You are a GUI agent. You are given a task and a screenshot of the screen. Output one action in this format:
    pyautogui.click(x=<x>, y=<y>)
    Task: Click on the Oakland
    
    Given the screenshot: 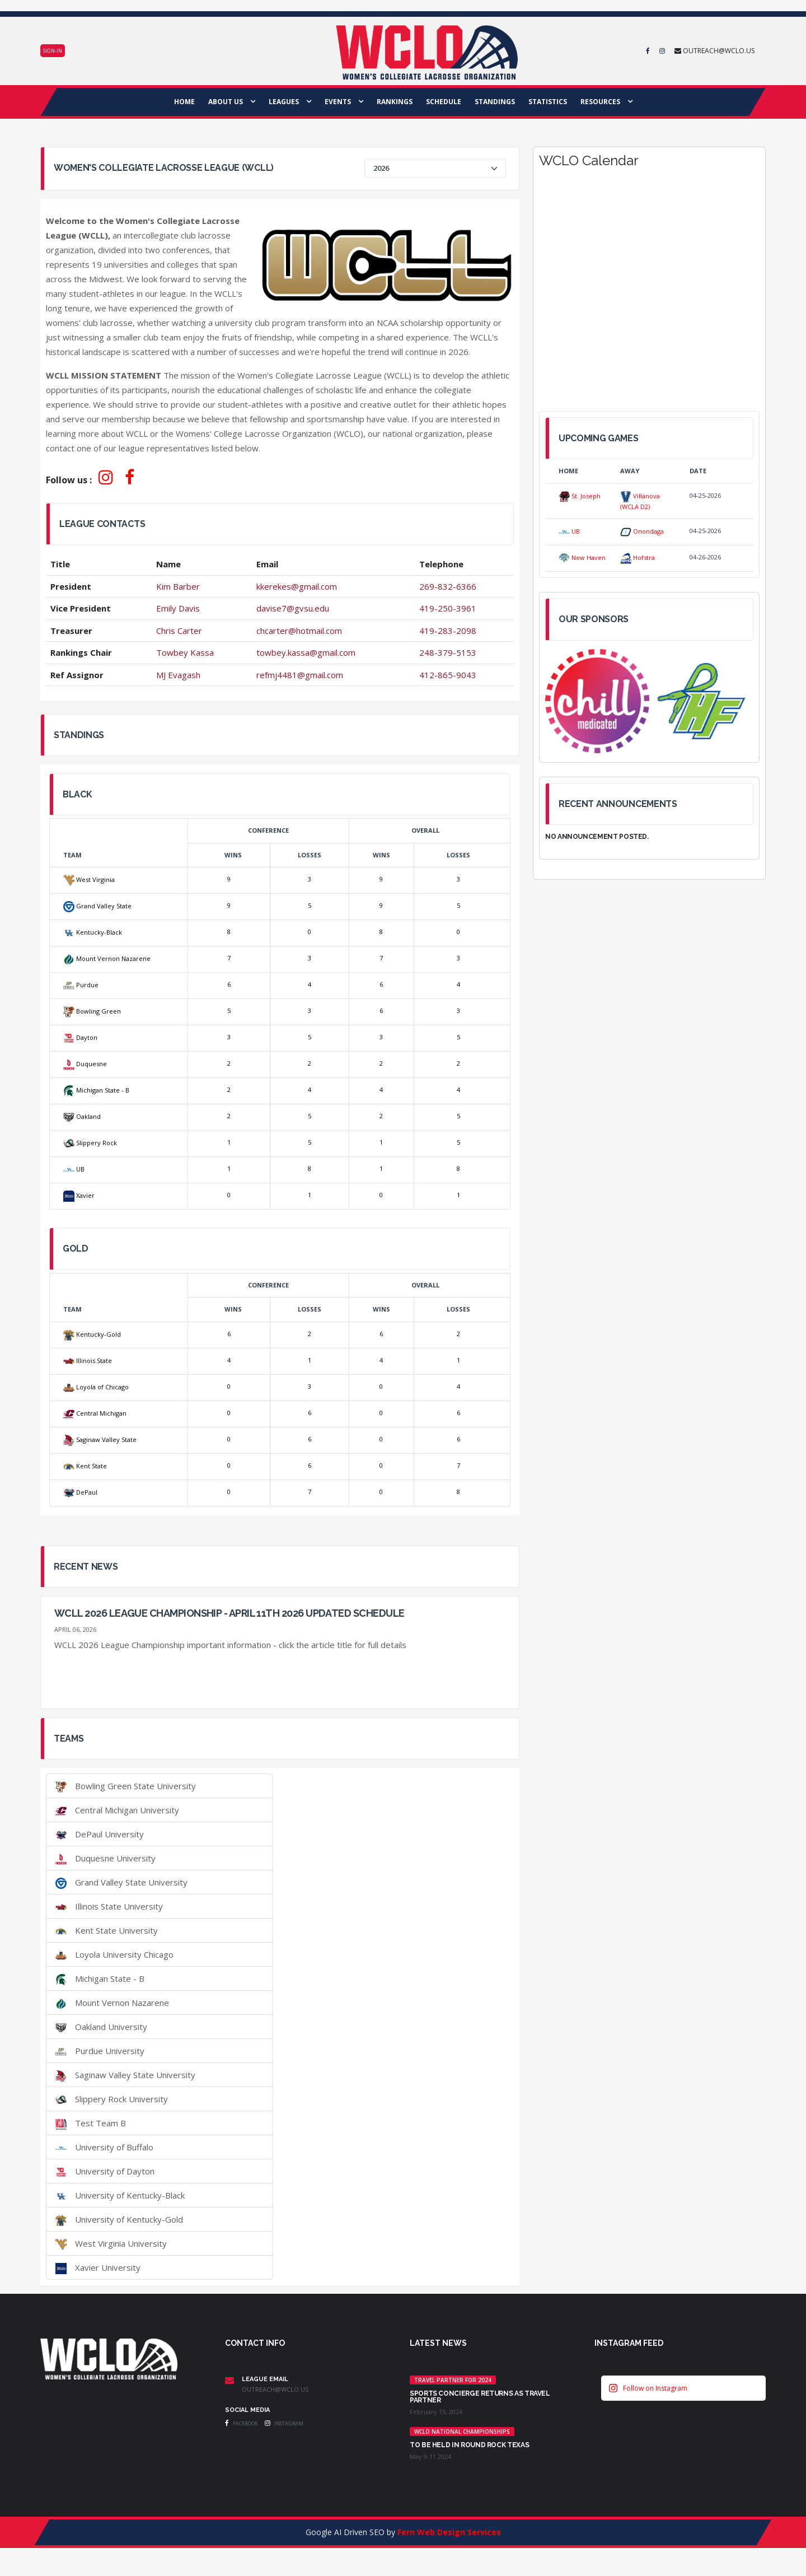 What is the action you would take?
    pyautogui.click(x=82, y=1116)
    